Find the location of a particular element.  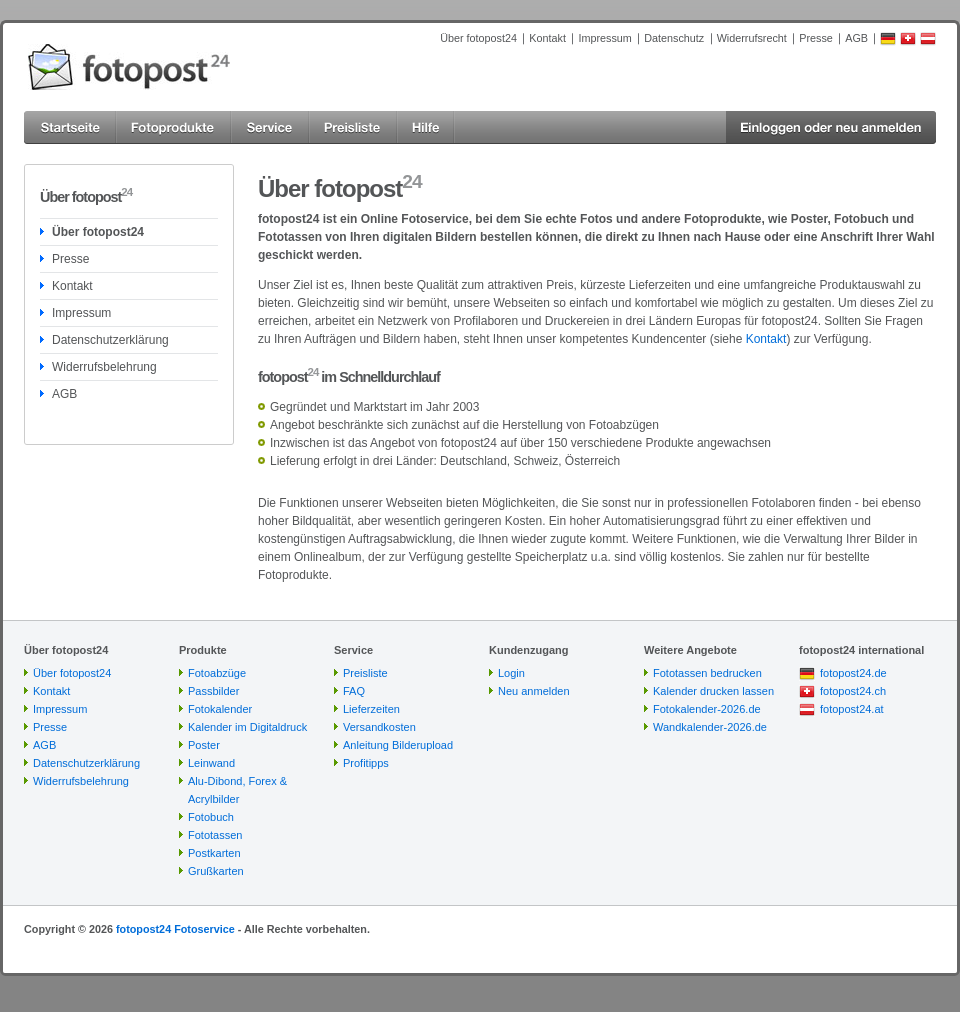

Fotobuch is located at coordinates (211, 817).